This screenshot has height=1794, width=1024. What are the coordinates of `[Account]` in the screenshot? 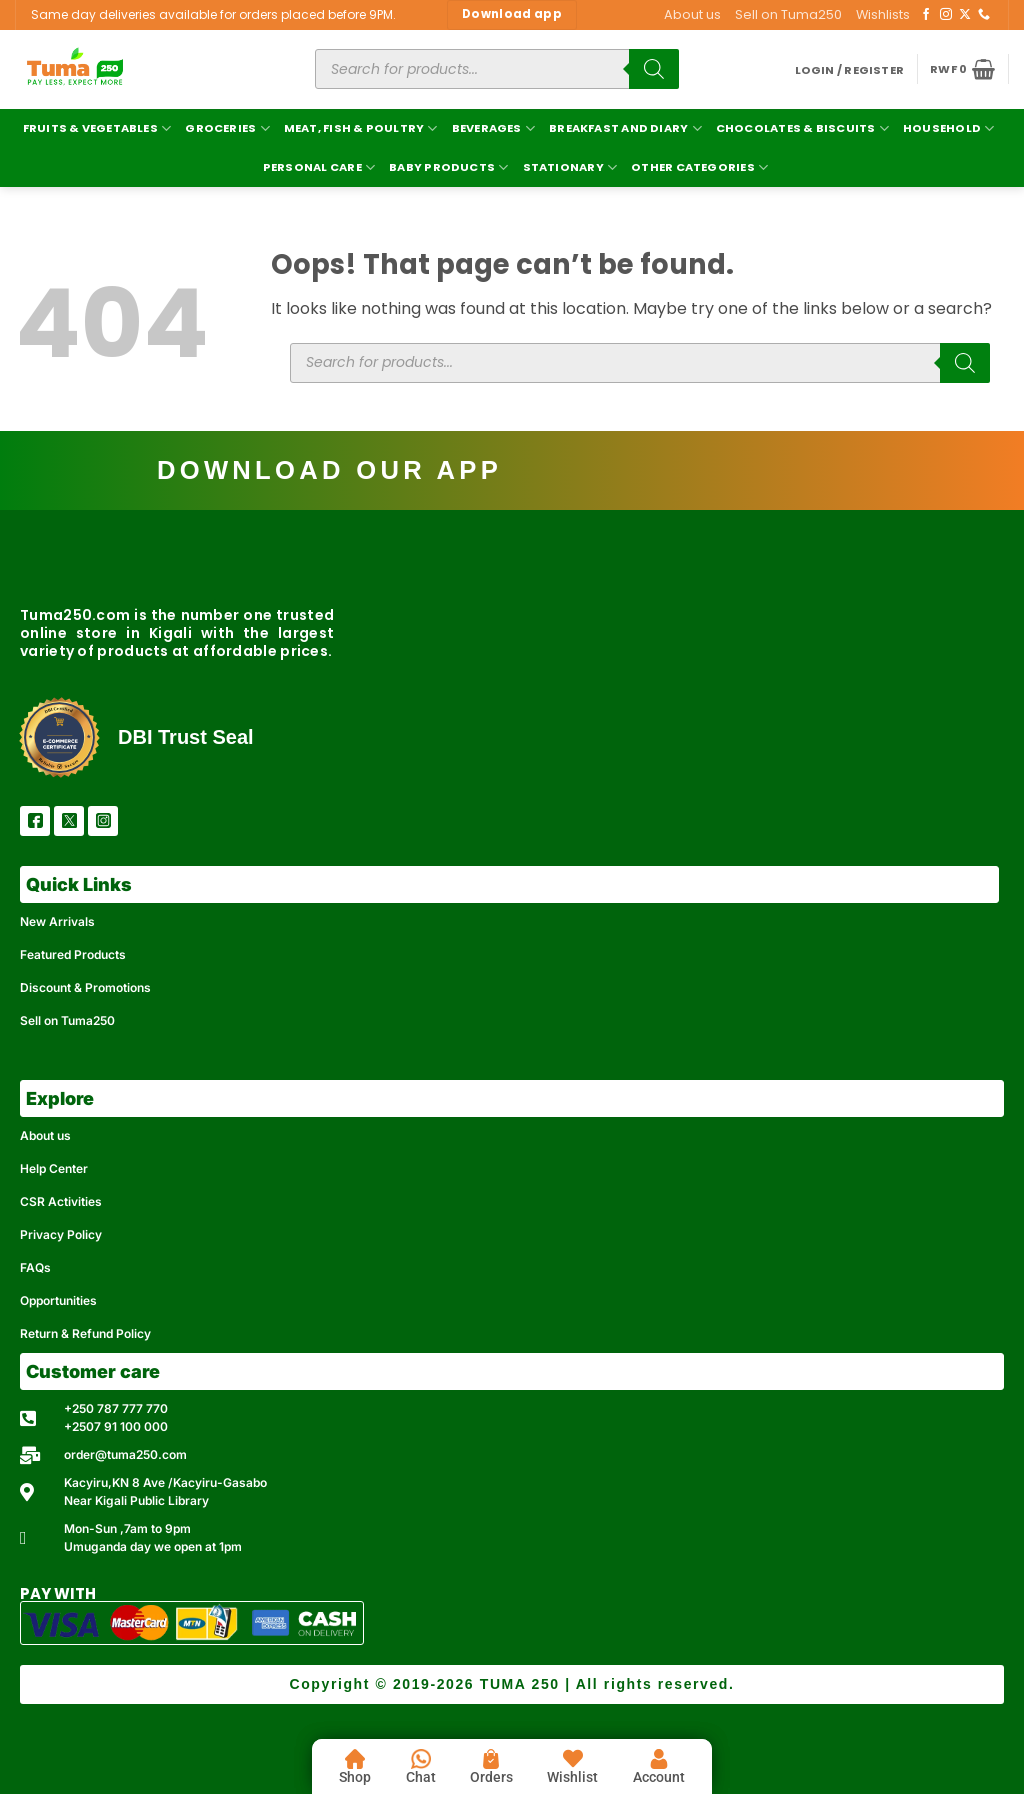 It's located at (659, 1759).